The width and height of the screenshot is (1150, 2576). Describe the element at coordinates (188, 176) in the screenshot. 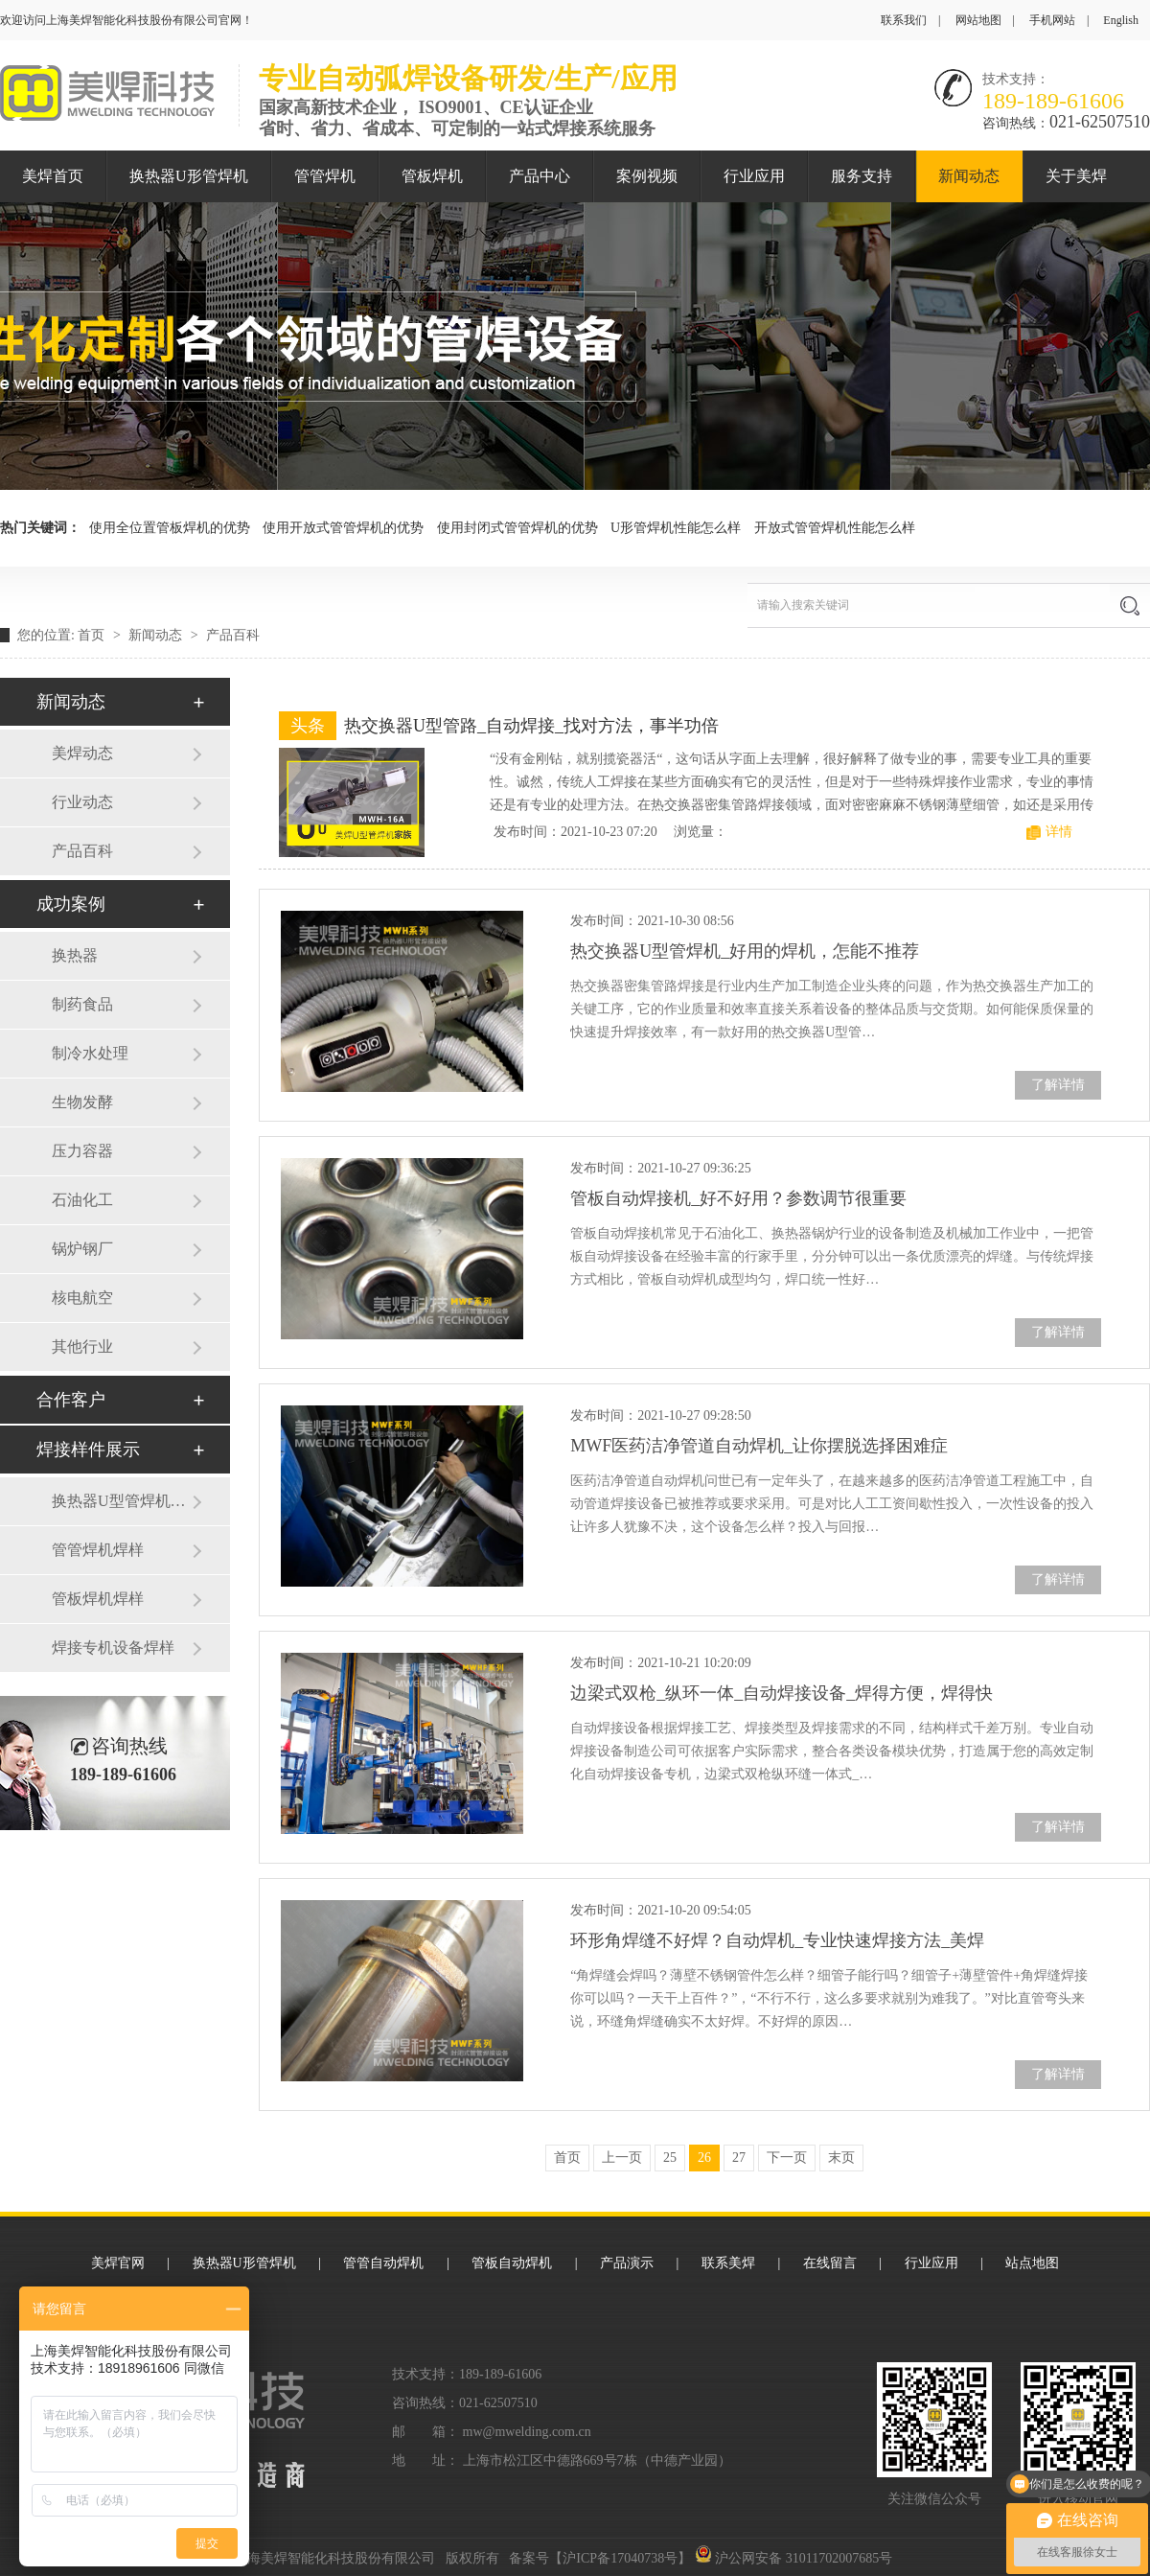

I see `换热器U形管焊机` at that location.